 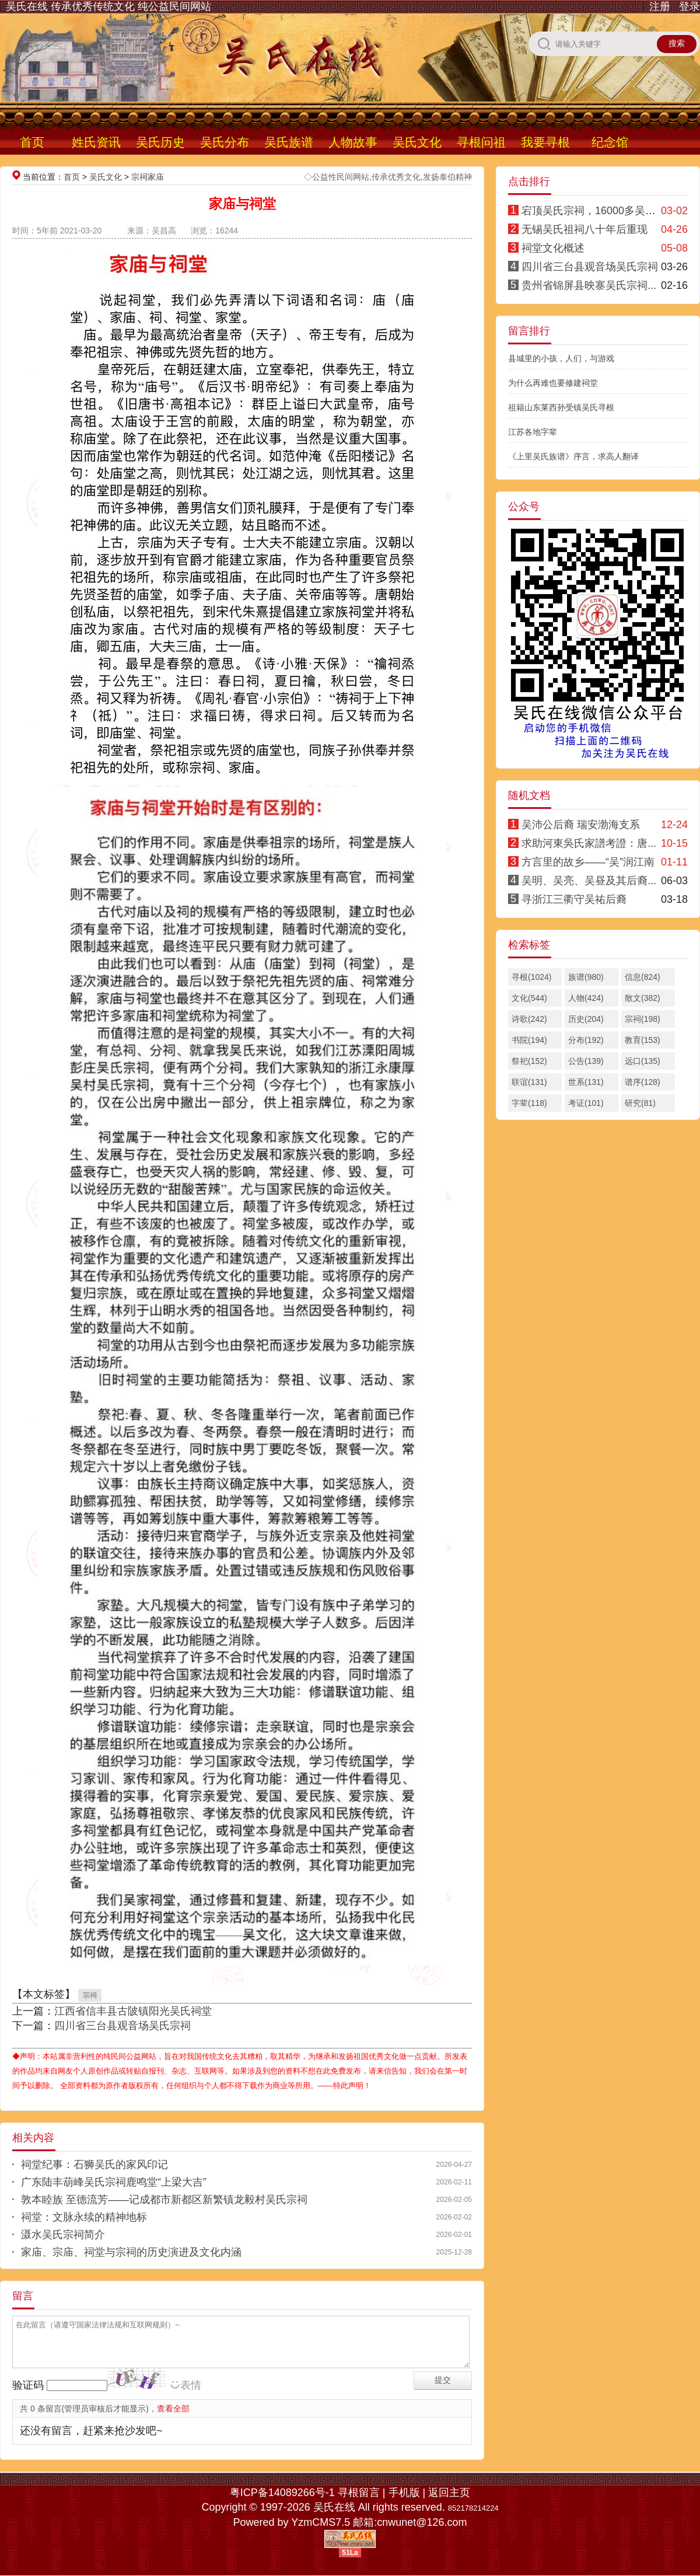 I want to click on 远口(135), so click(x=642, y=1061).